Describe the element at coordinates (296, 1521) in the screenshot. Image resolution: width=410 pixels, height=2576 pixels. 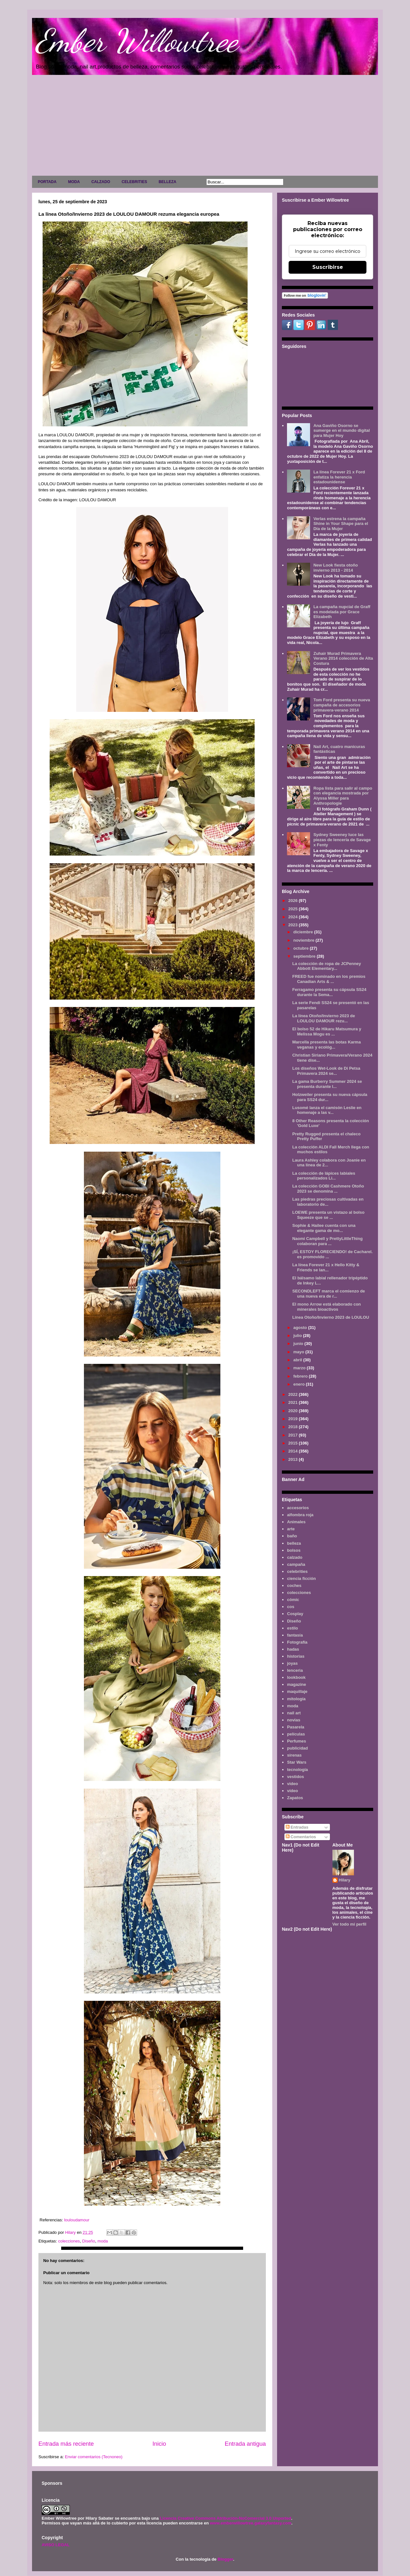
I see `Animales` at that location.